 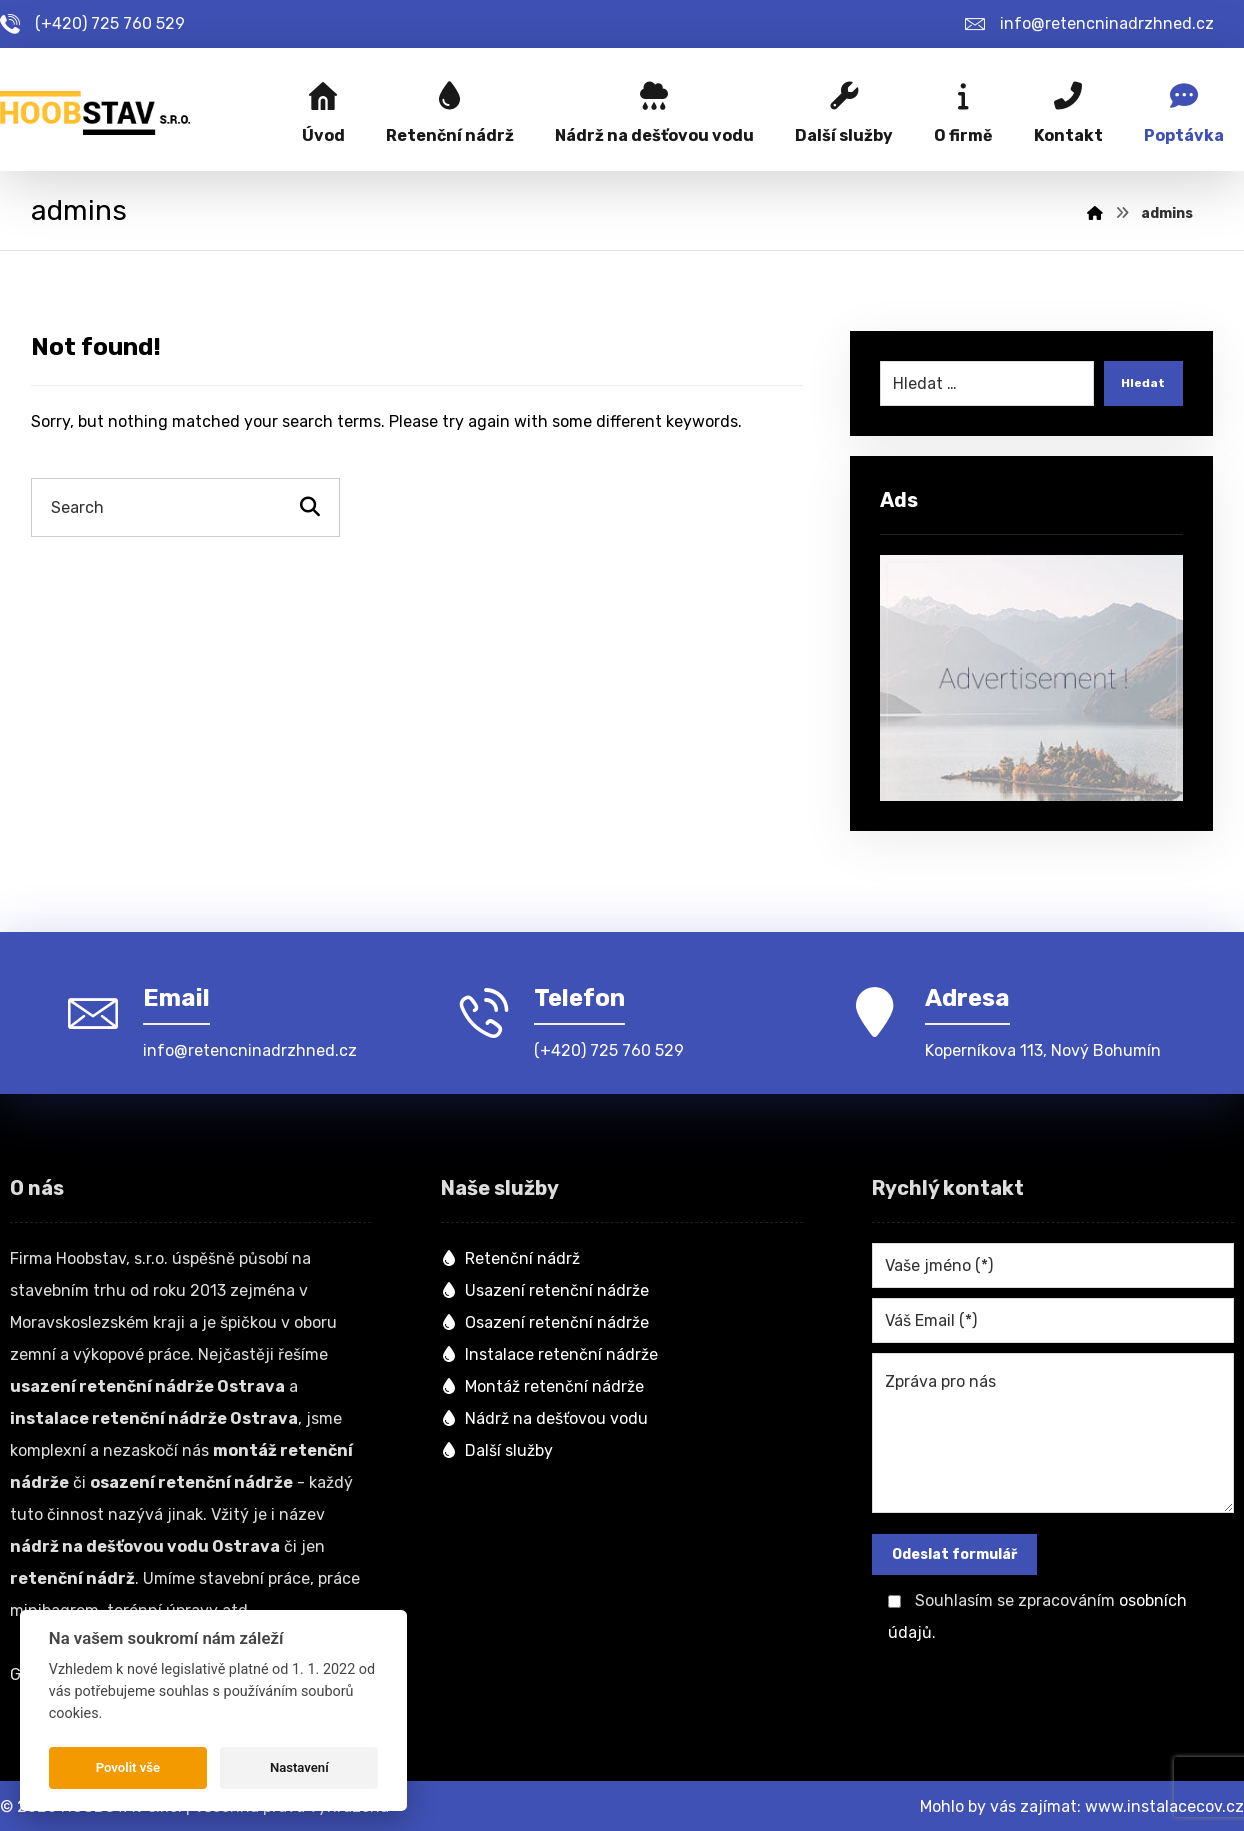 What do you see at coordinates (954, 1551) in the screenshot?
I see `Odeslat formulář` at bounding box center [954, 1551].